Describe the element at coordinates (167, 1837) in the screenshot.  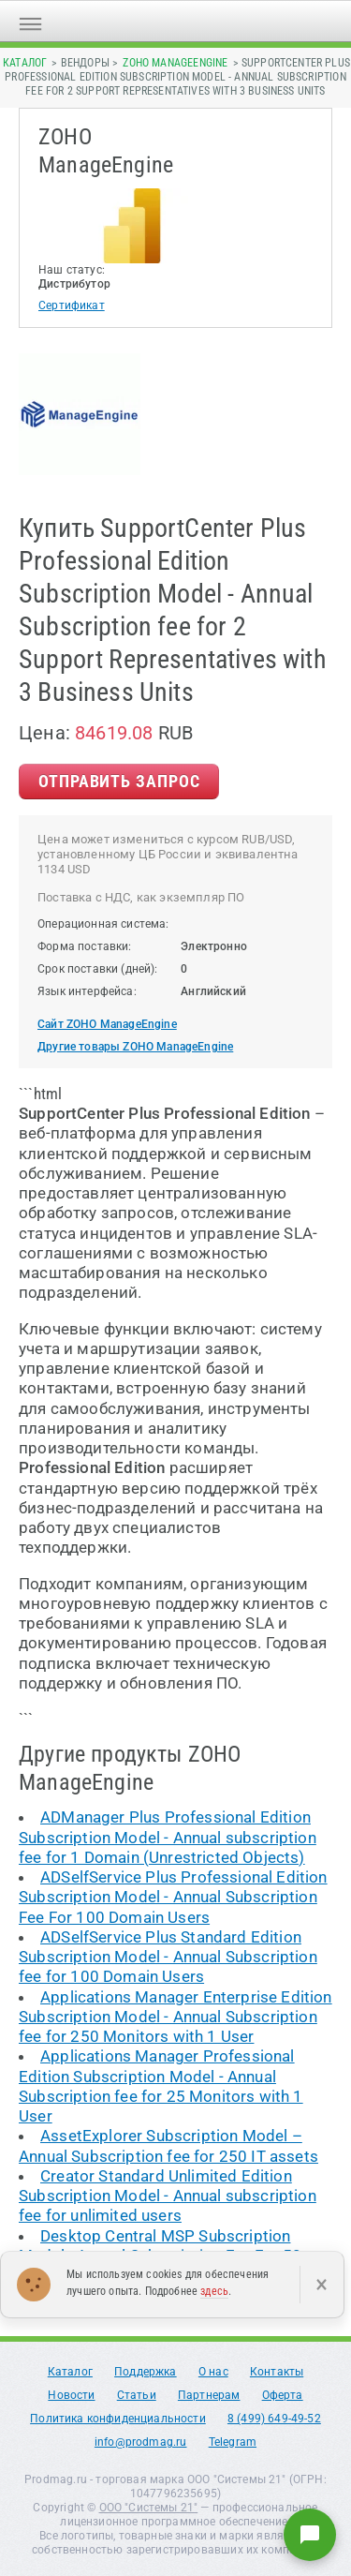
I see `ADManager Plus Professional Edition Subscription Model - Annual subscription fee for 1 Domain (Unrestricted Objects)` at that location.